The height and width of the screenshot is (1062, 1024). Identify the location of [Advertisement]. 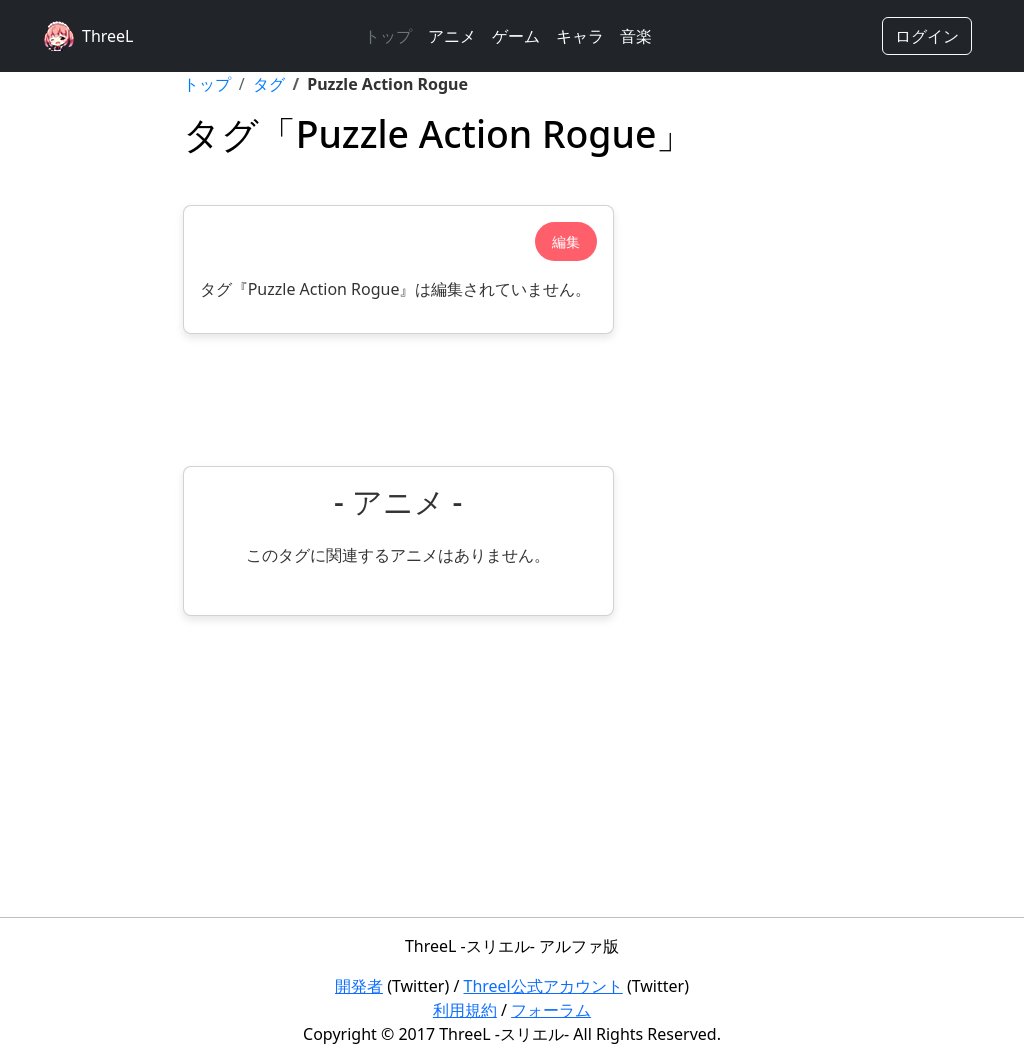
(398, 400).